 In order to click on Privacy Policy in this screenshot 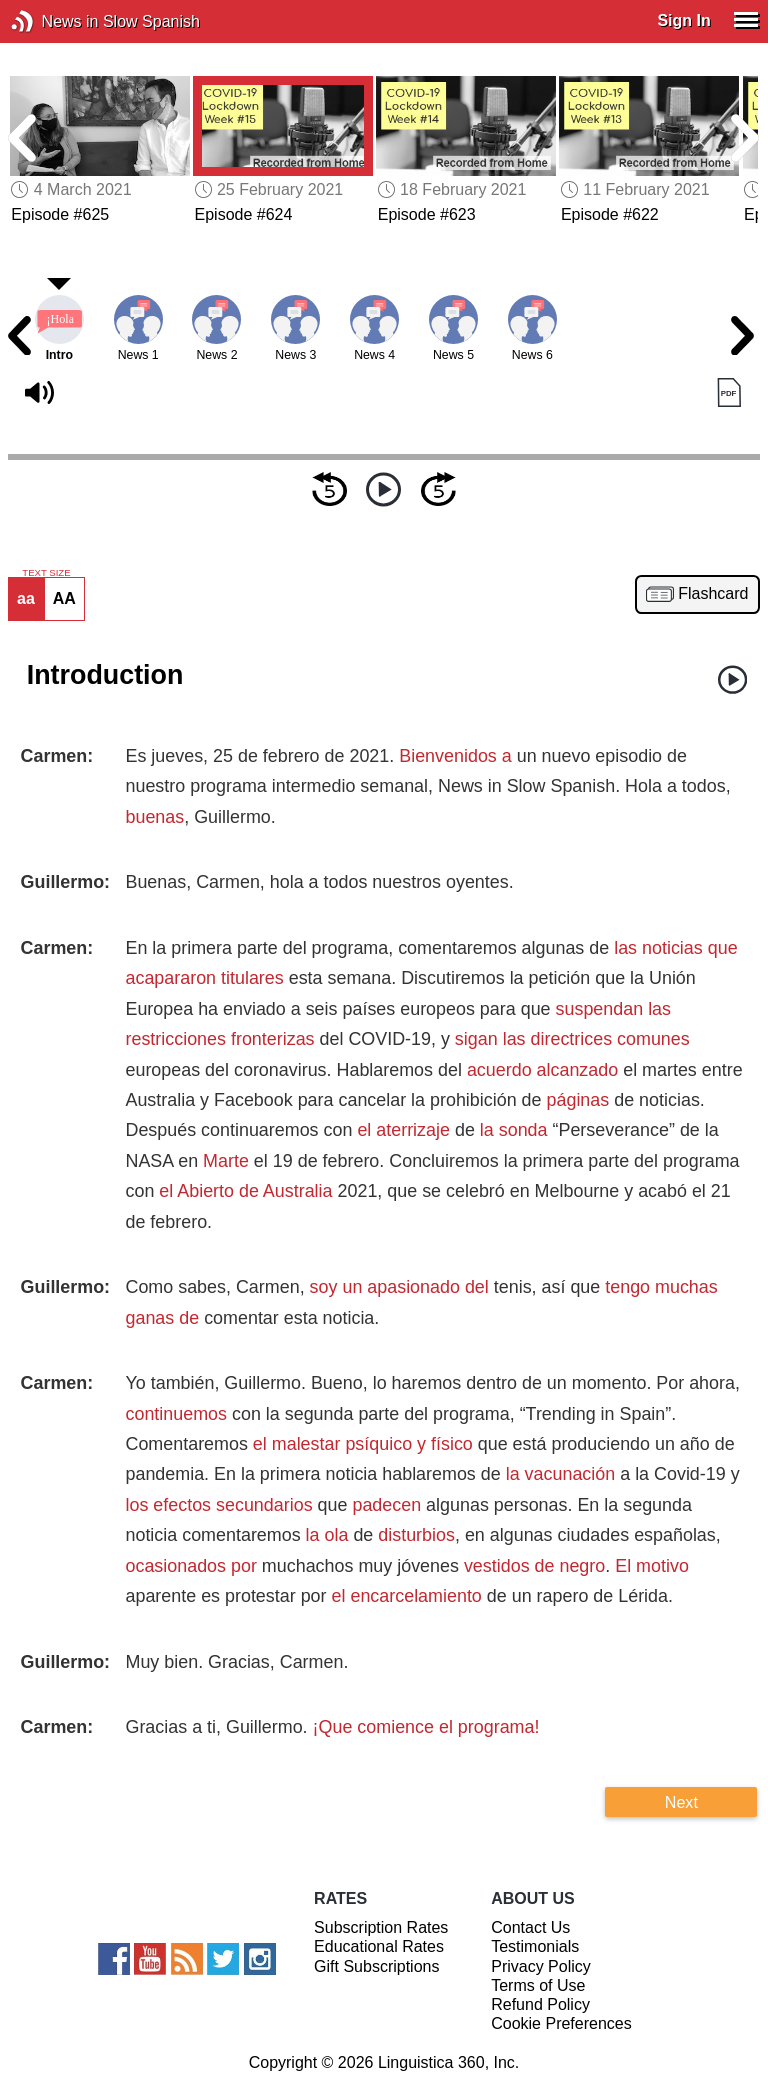, I will do `click(541, 1966)`.